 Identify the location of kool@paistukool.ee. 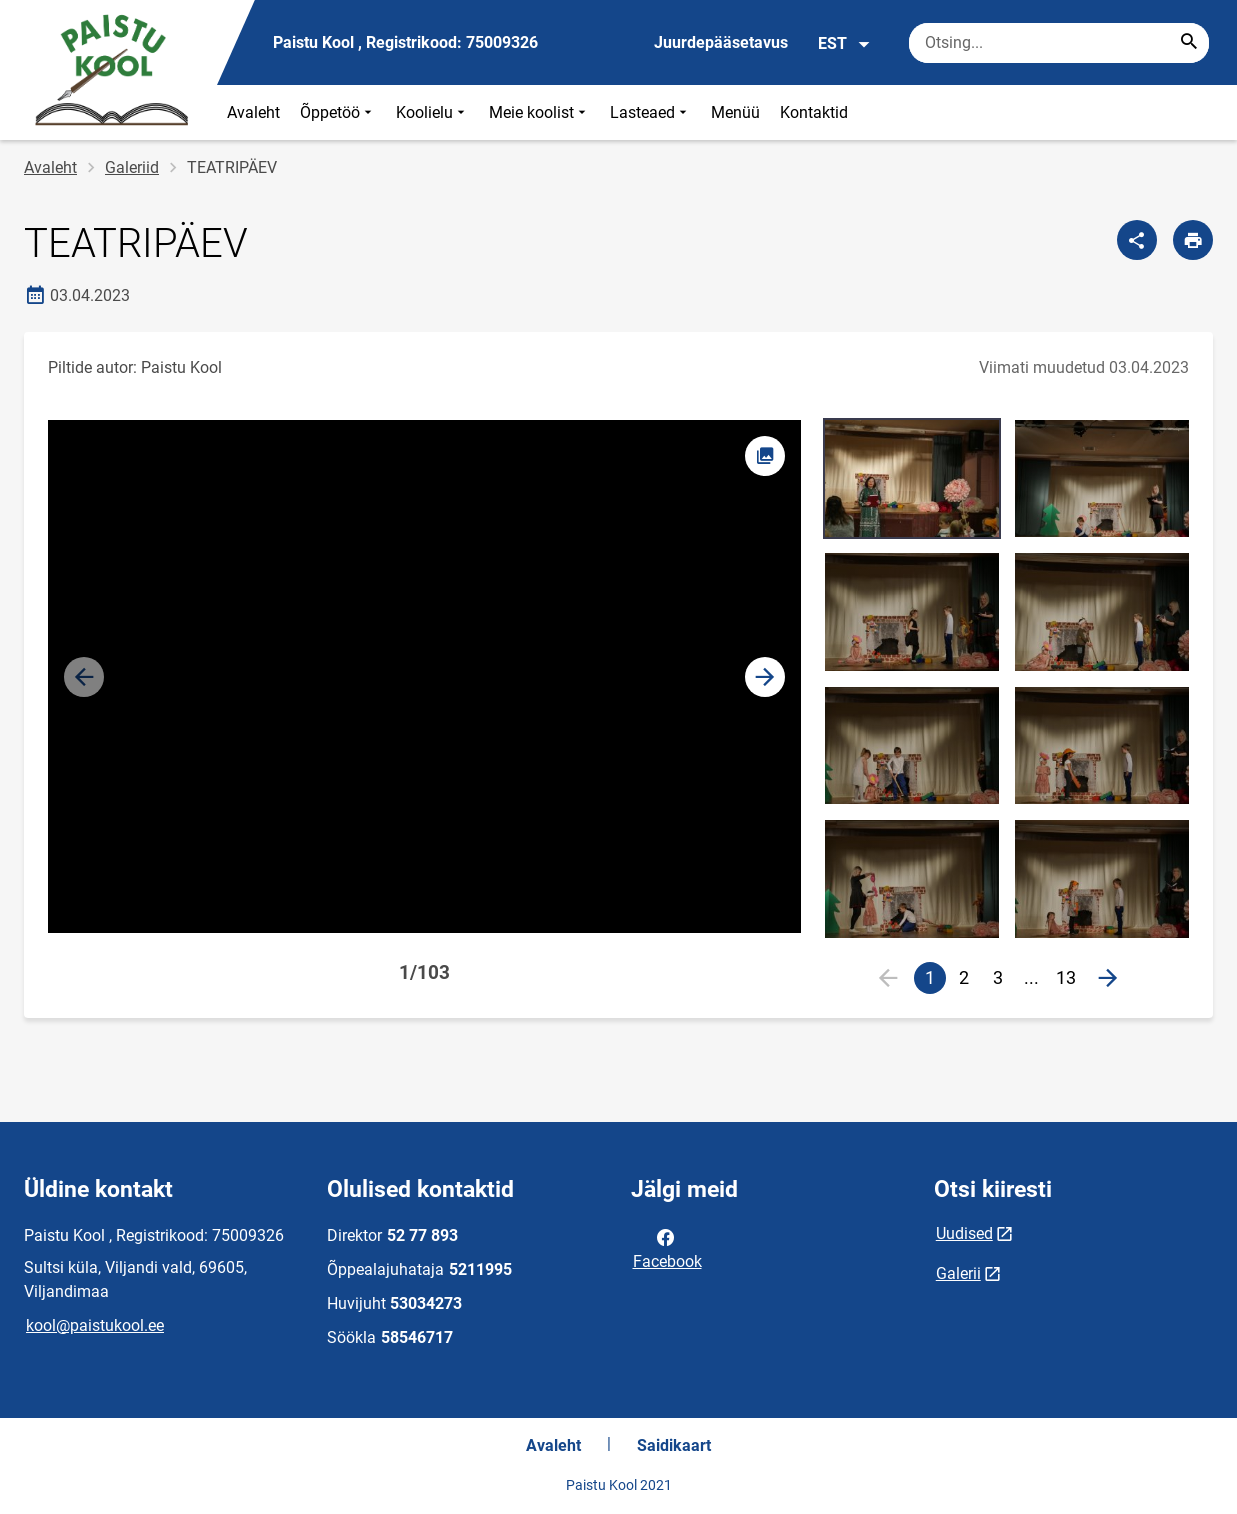
(95, 1325).